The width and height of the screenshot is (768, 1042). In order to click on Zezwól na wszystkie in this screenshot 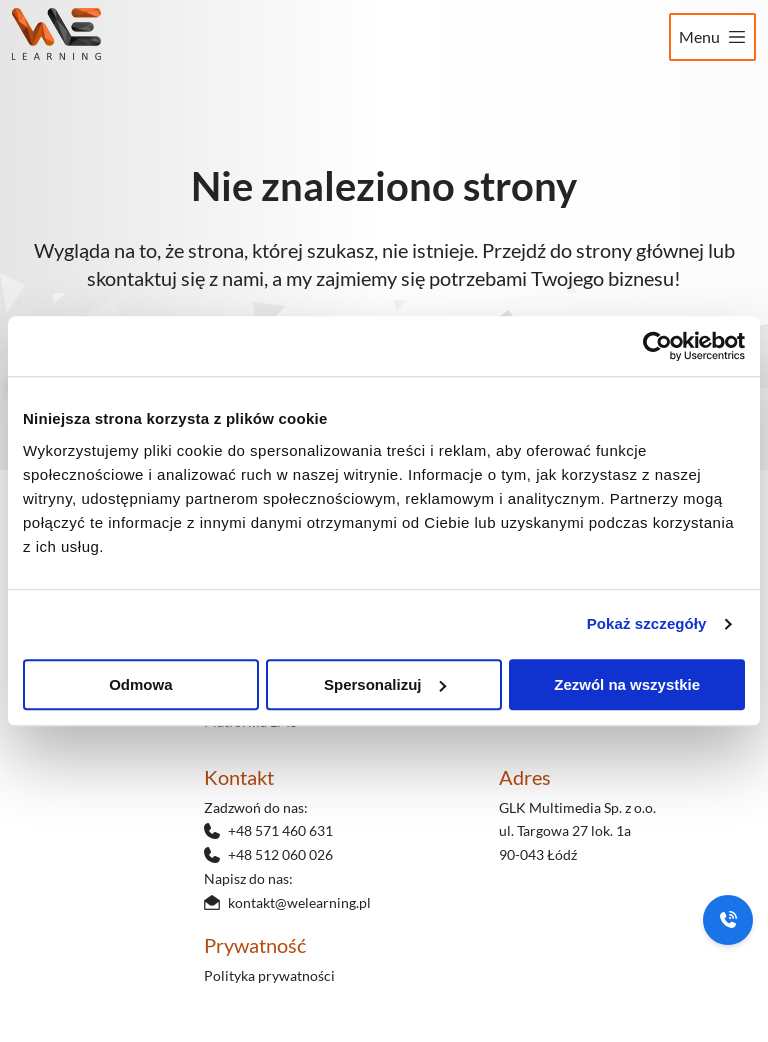, I will do `click(627, 684)`.